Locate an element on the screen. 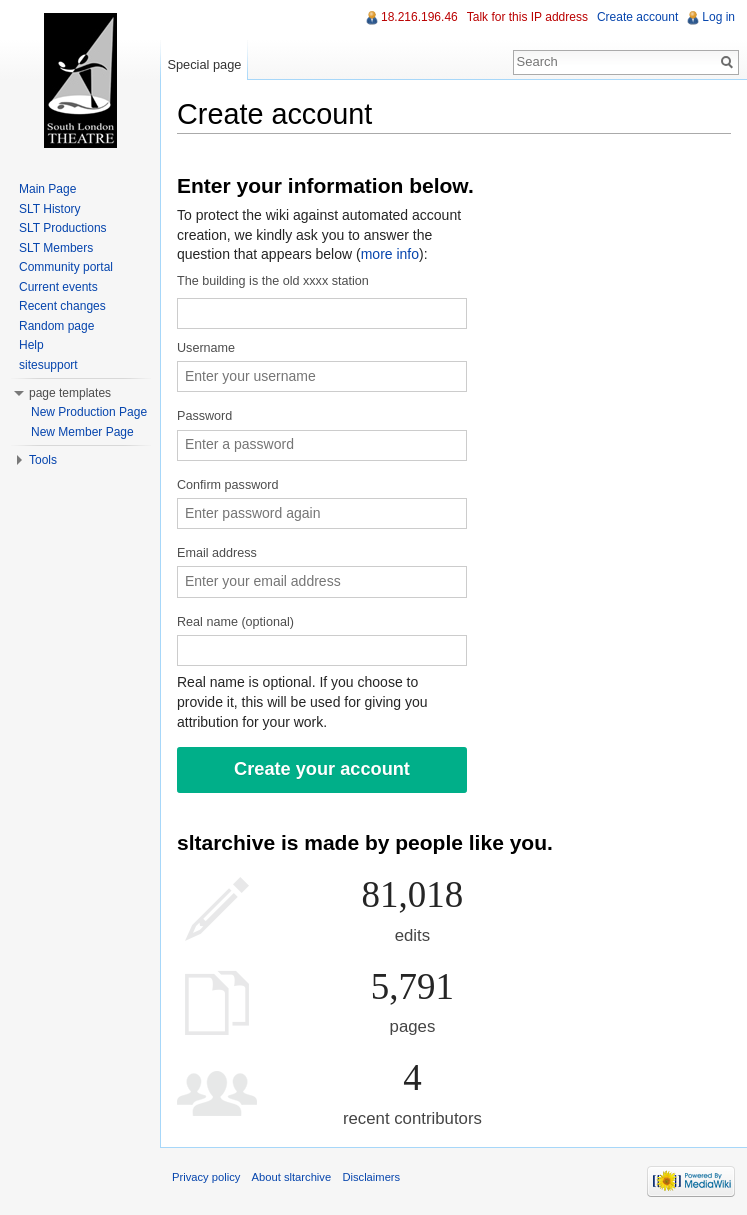 Image resolution: width=747 pixels, height=1215 pixels. SLT Productions is located at coordinates (63, 228).